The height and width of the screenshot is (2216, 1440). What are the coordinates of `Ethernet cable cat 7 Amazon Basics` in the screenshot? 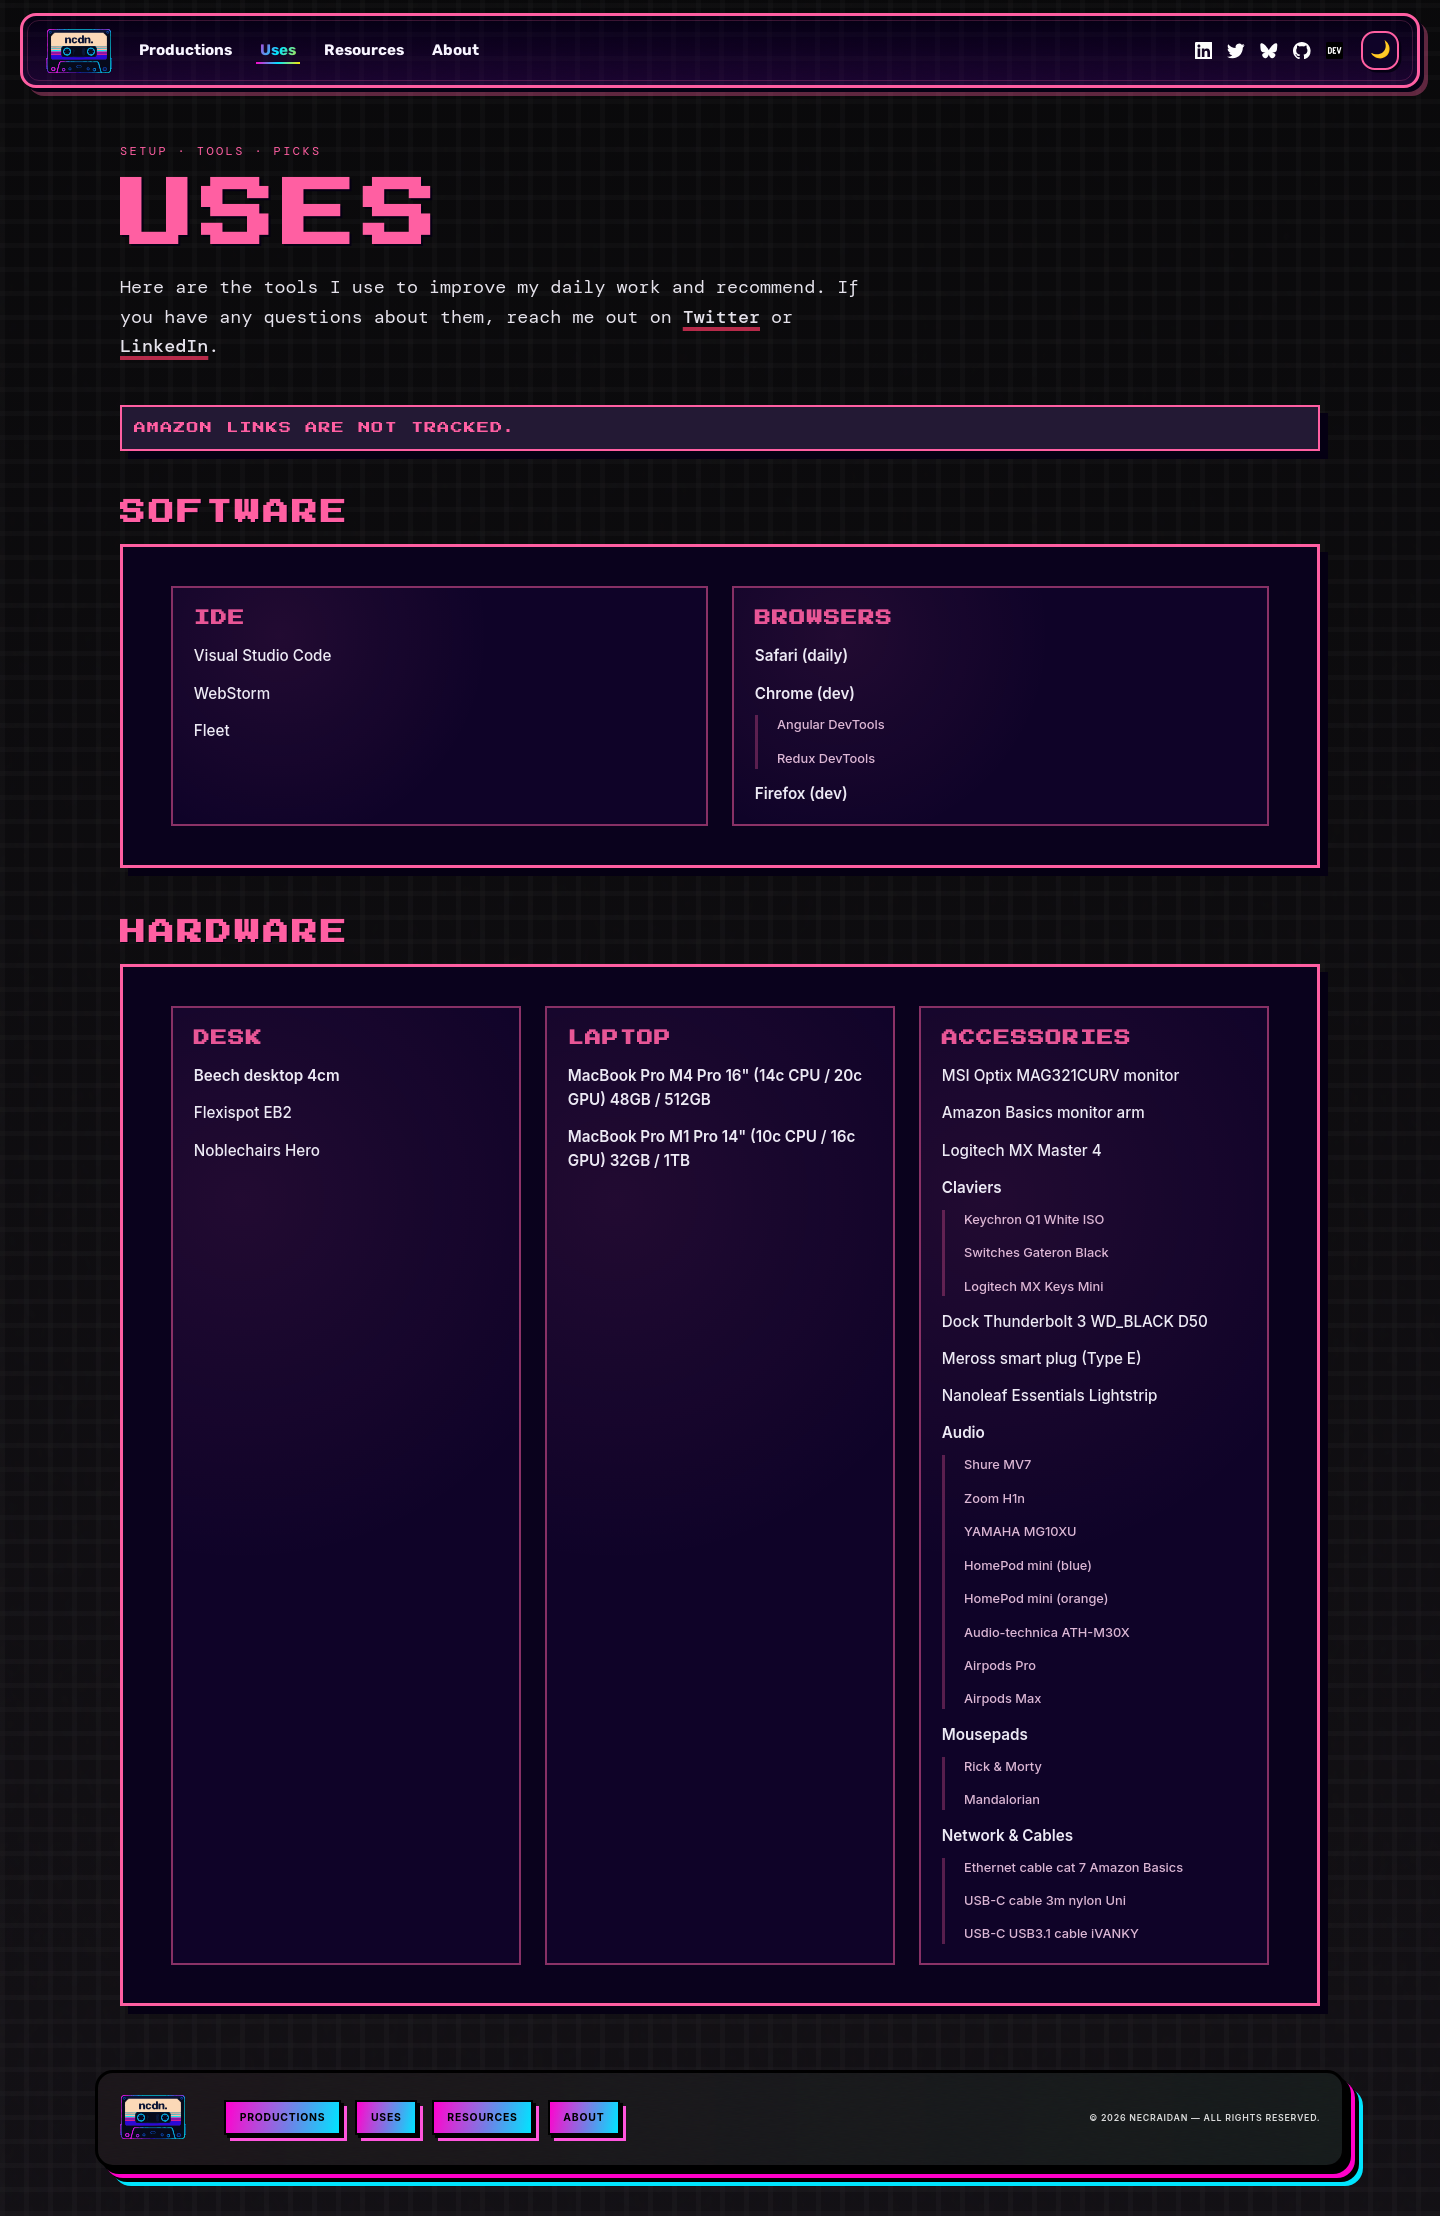 It's located at (1073, 1867).